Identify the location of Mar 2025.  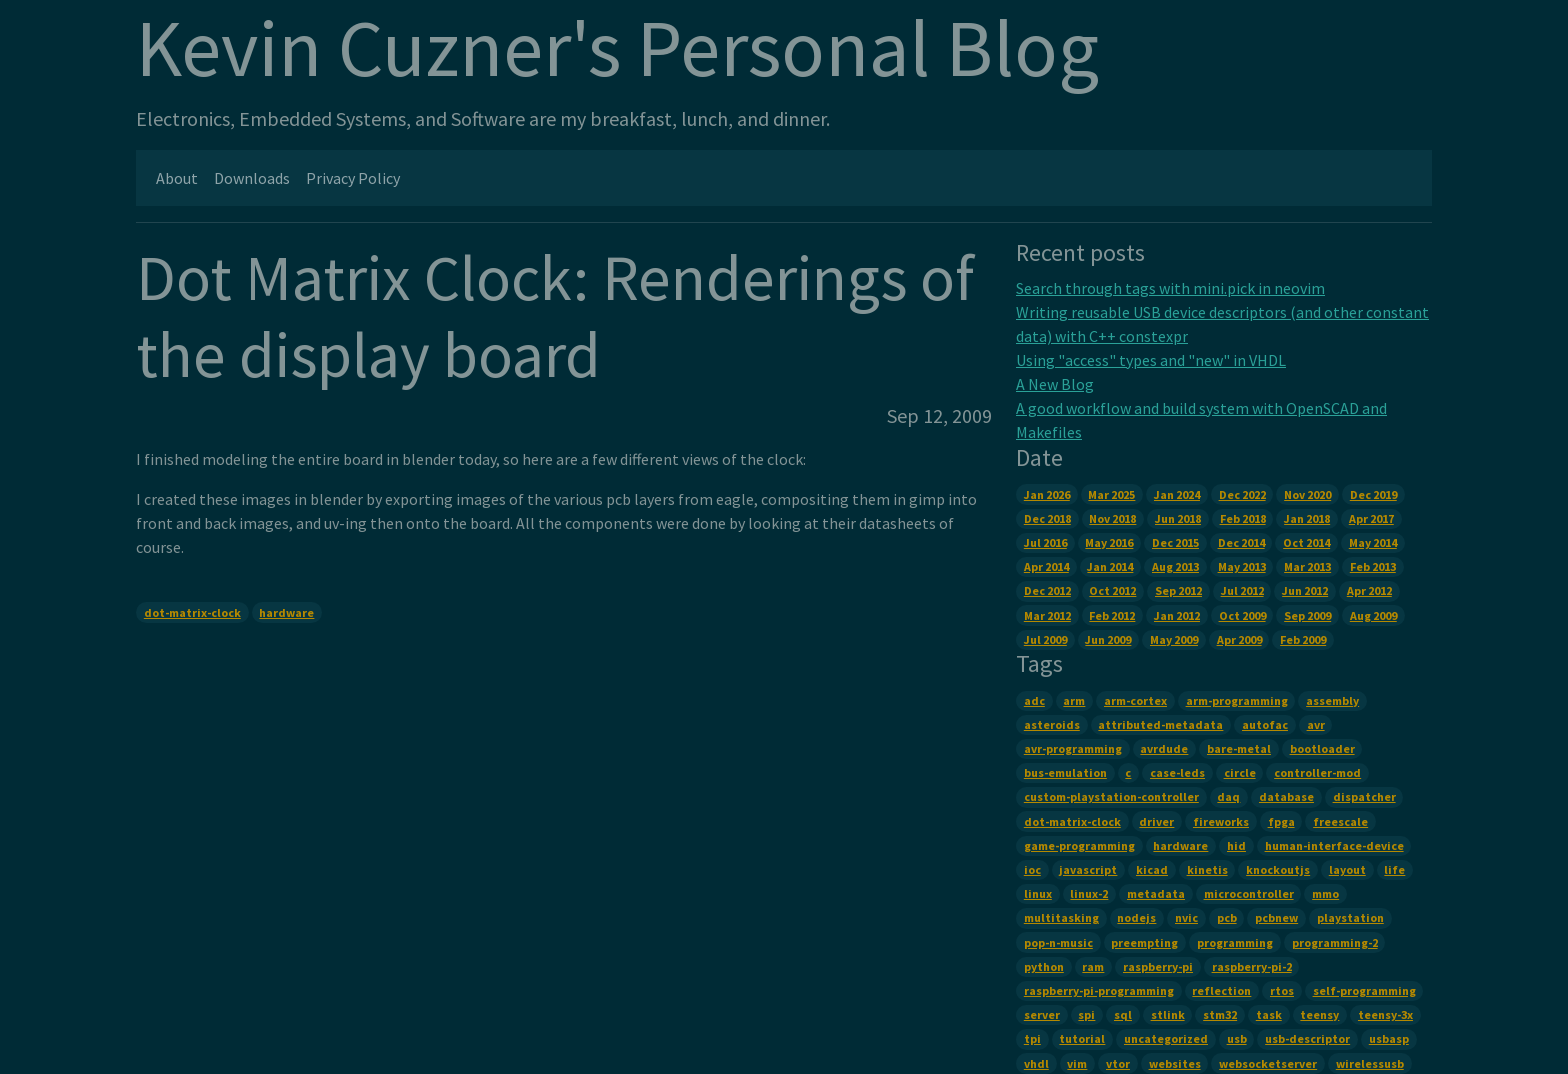
(1111, 494).